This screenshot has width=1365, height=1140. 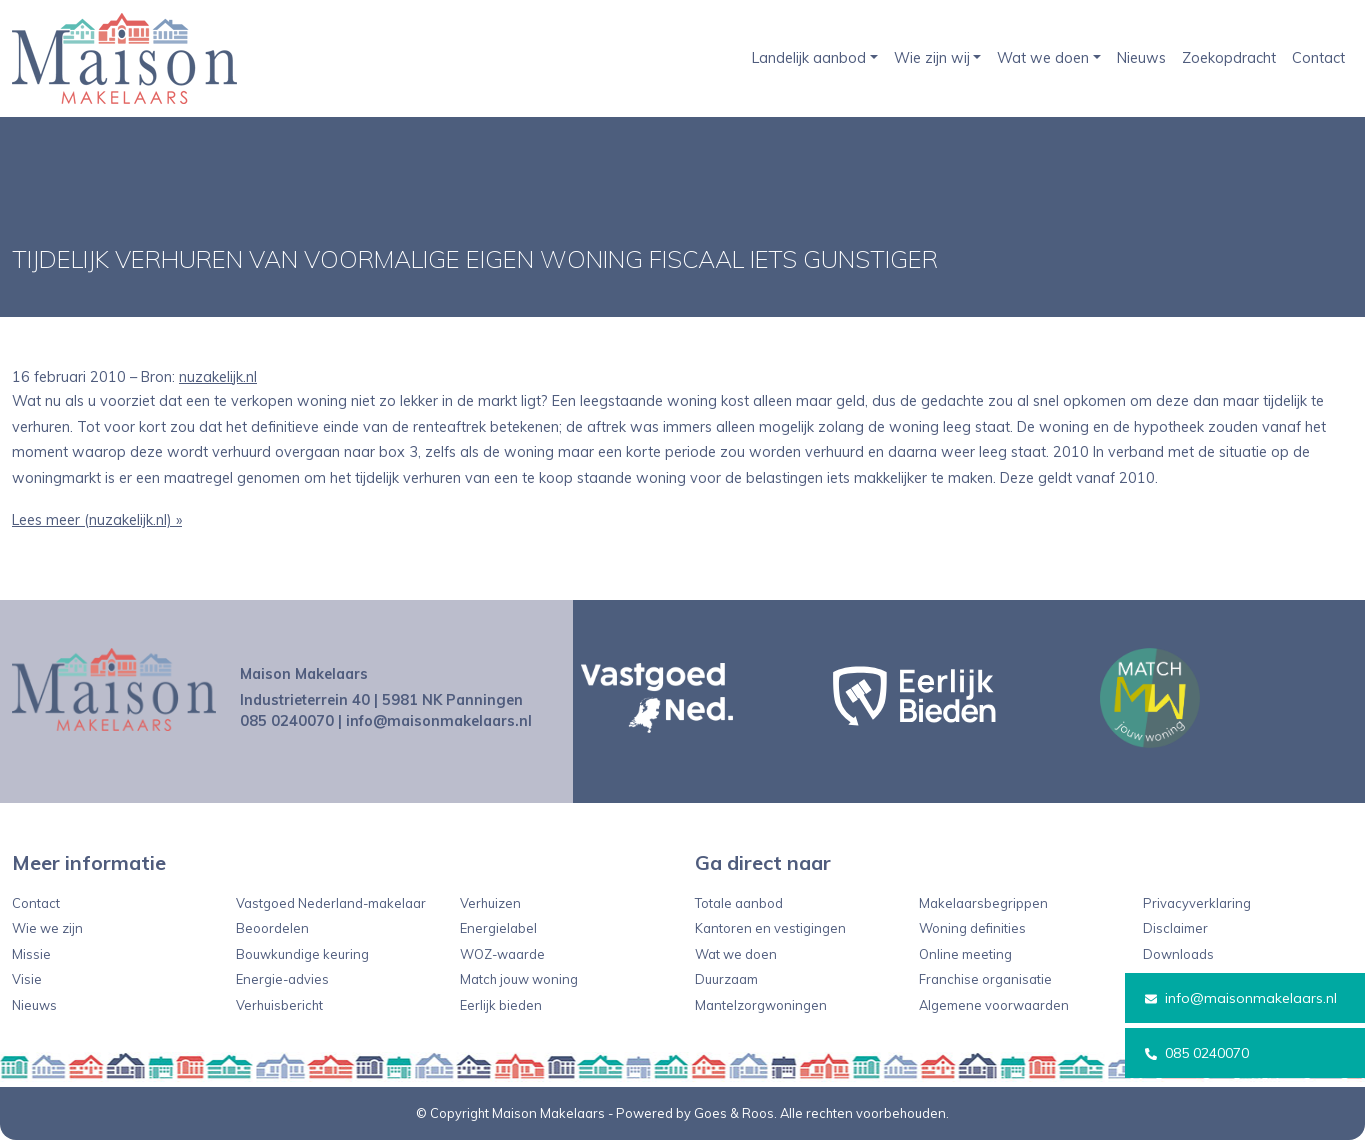 What do you see at coordinates (972, 928) in the screenshot?
I see `Woning definities` at bounding box center [972, 928].